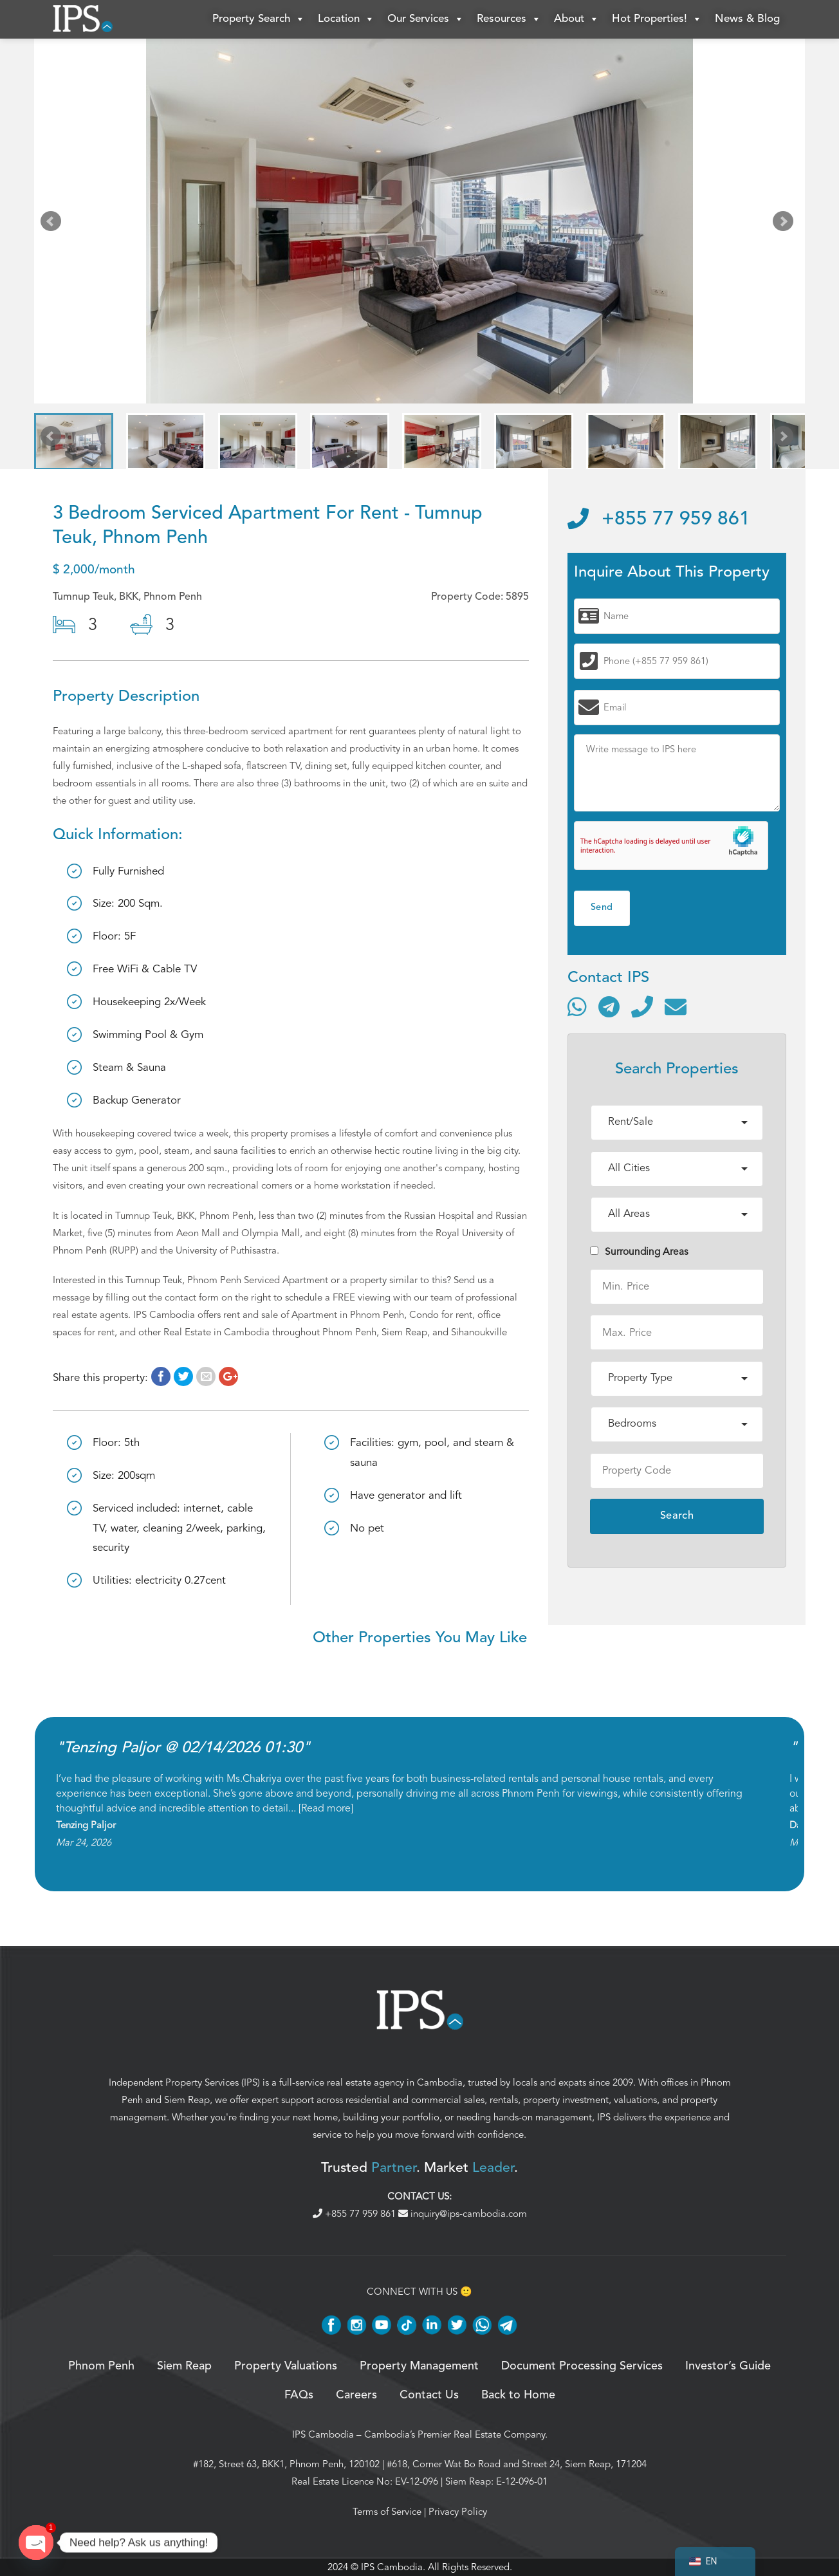  I want to click on Phnom Penh, so click(101, 2366).